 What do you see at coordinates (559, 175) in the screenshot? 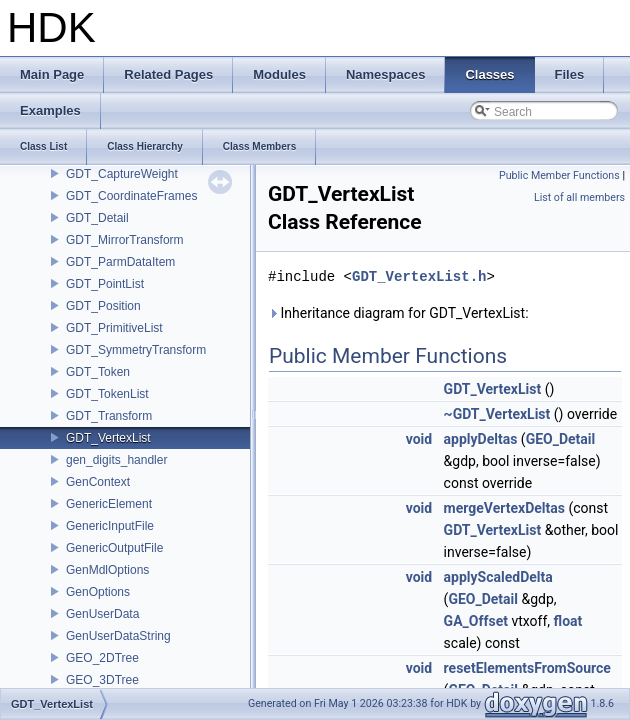
I see `Public Member Functions` at bounding box center [559, 175].